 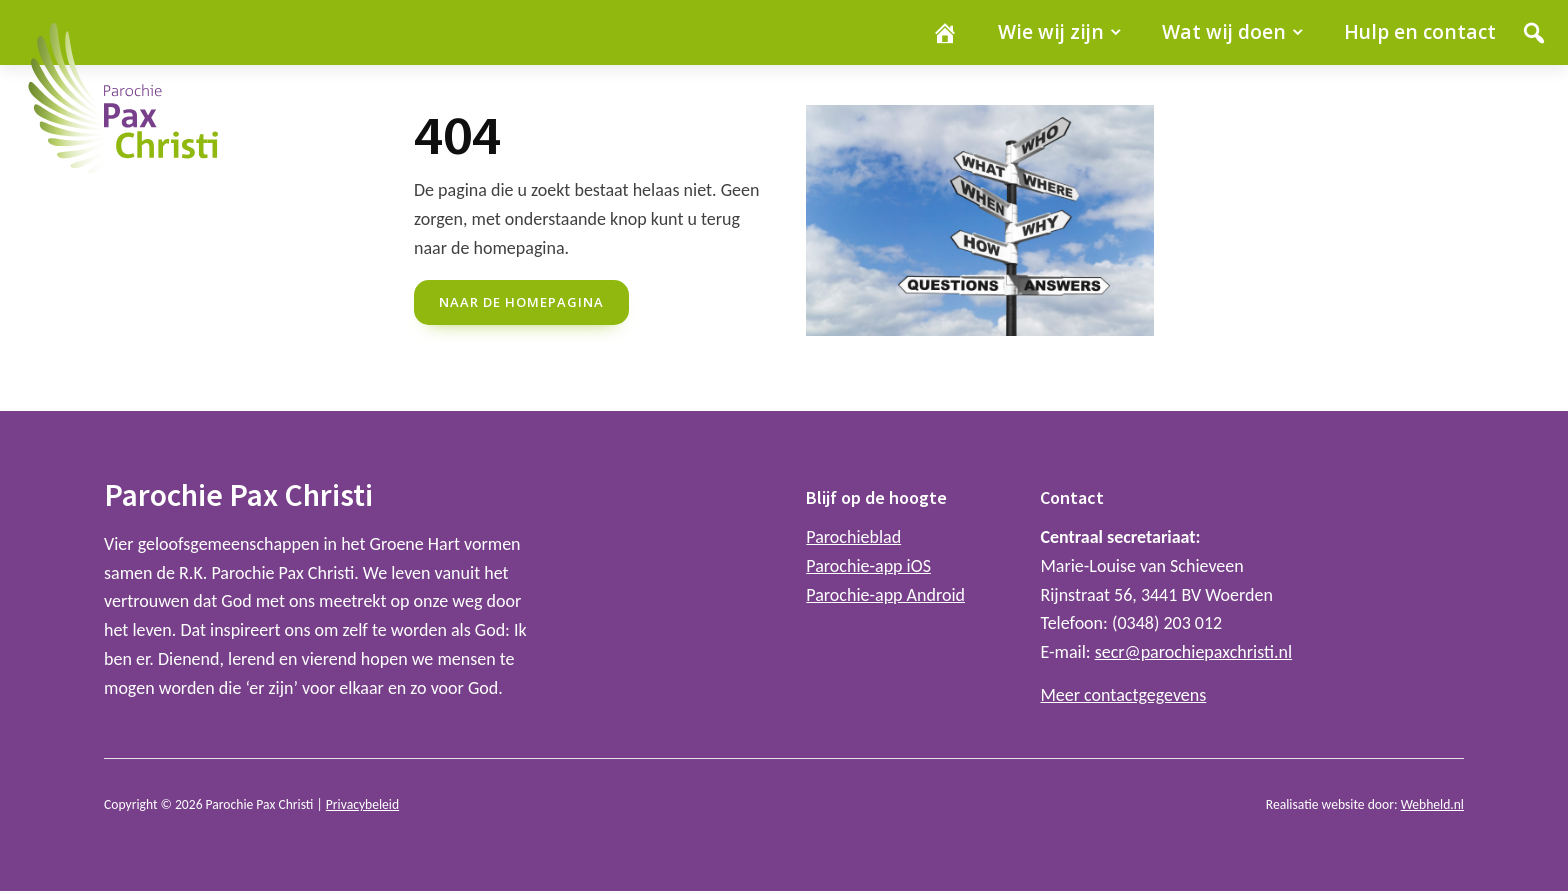 What do you see at coordinates (868, 566) in the screenshot?
I see `Parochie-app iOS` at bounding box center [868, 566].